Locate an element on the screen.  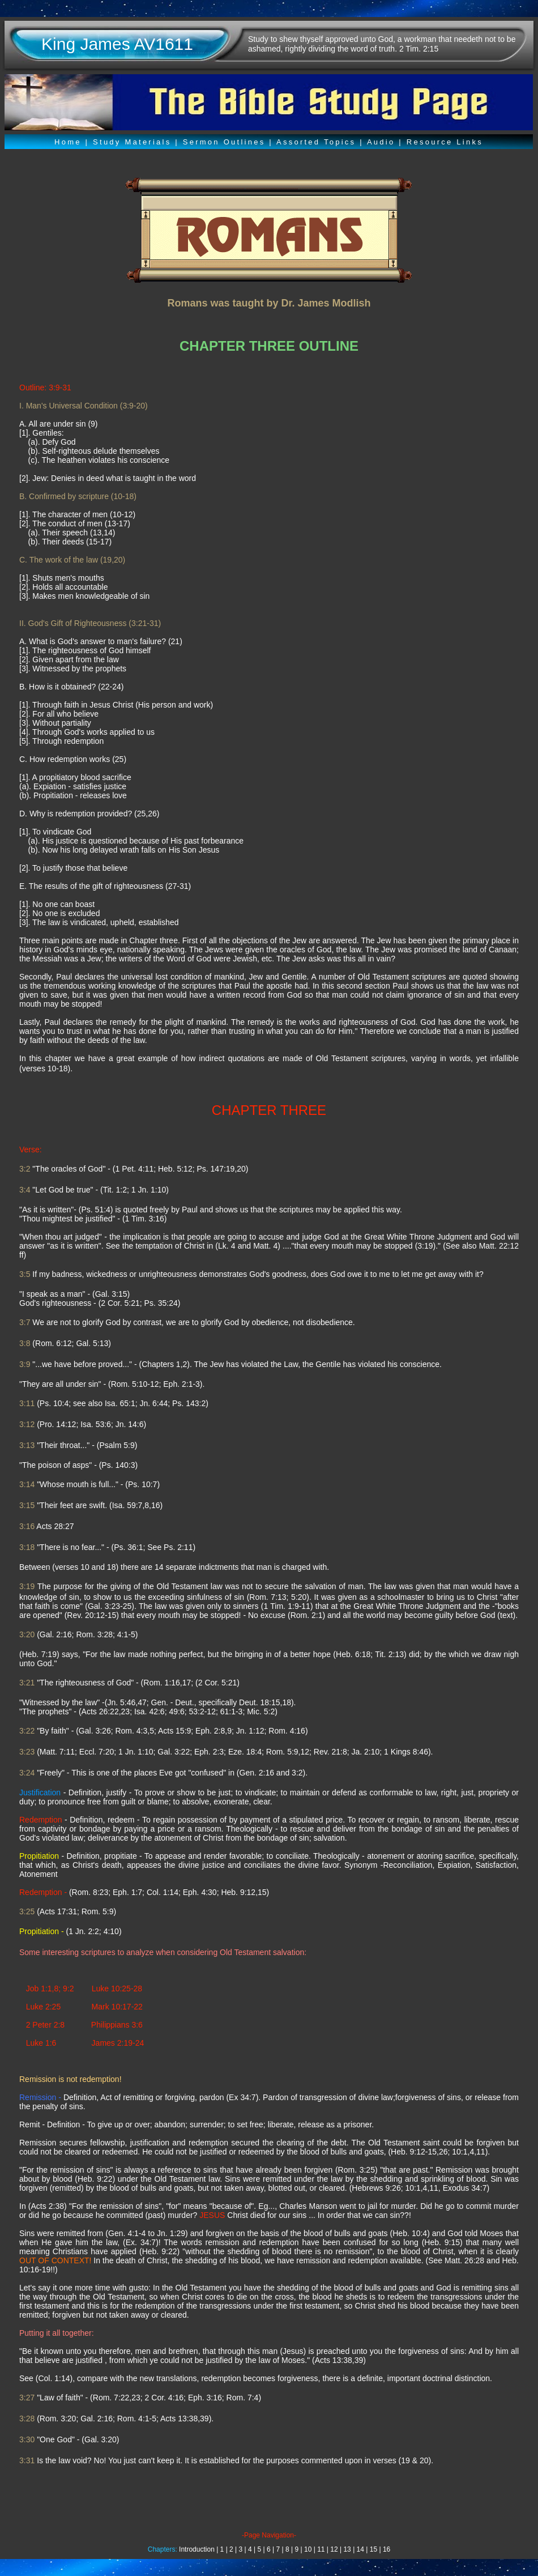
11 is located at coordinates (320, 2549).